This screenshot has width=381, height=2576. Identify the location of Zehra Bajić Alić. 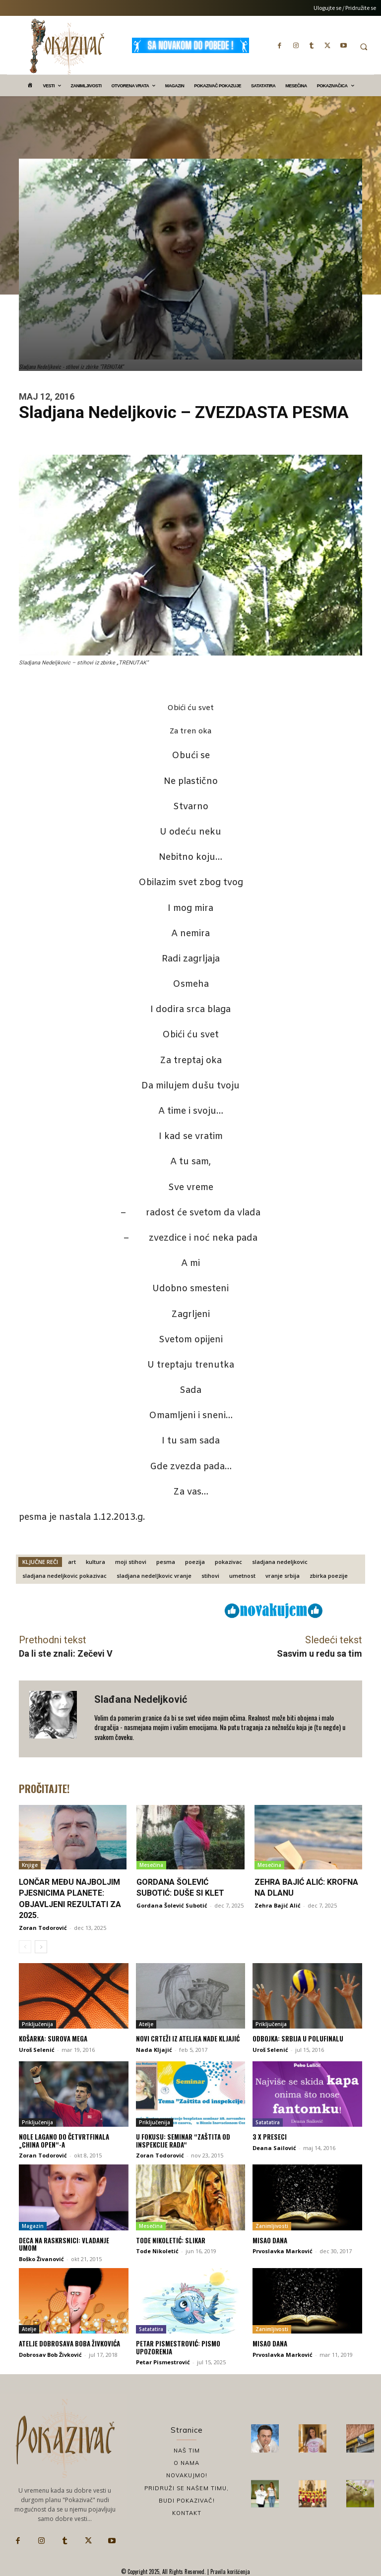
(277, 1905).